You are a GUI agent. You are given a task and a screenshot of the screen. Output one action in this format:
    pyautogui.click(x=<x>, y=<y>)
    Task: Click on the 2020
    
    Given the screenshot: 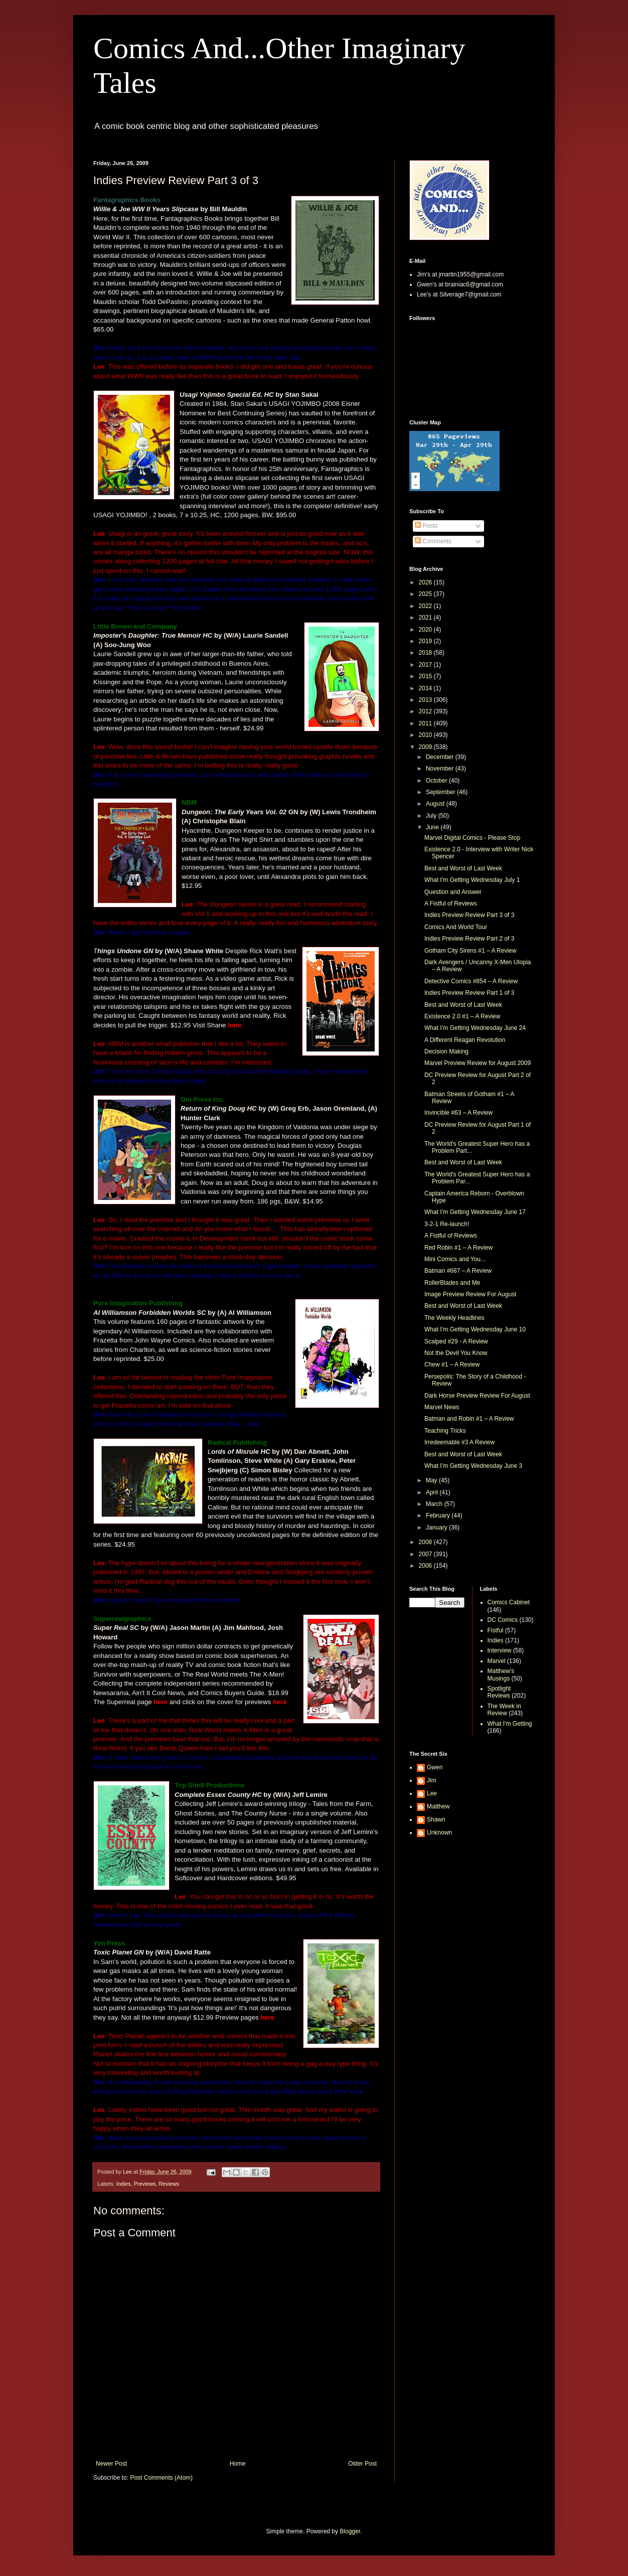 What is the action you would take?
    pyautogui.click(x=426, y=629)
    